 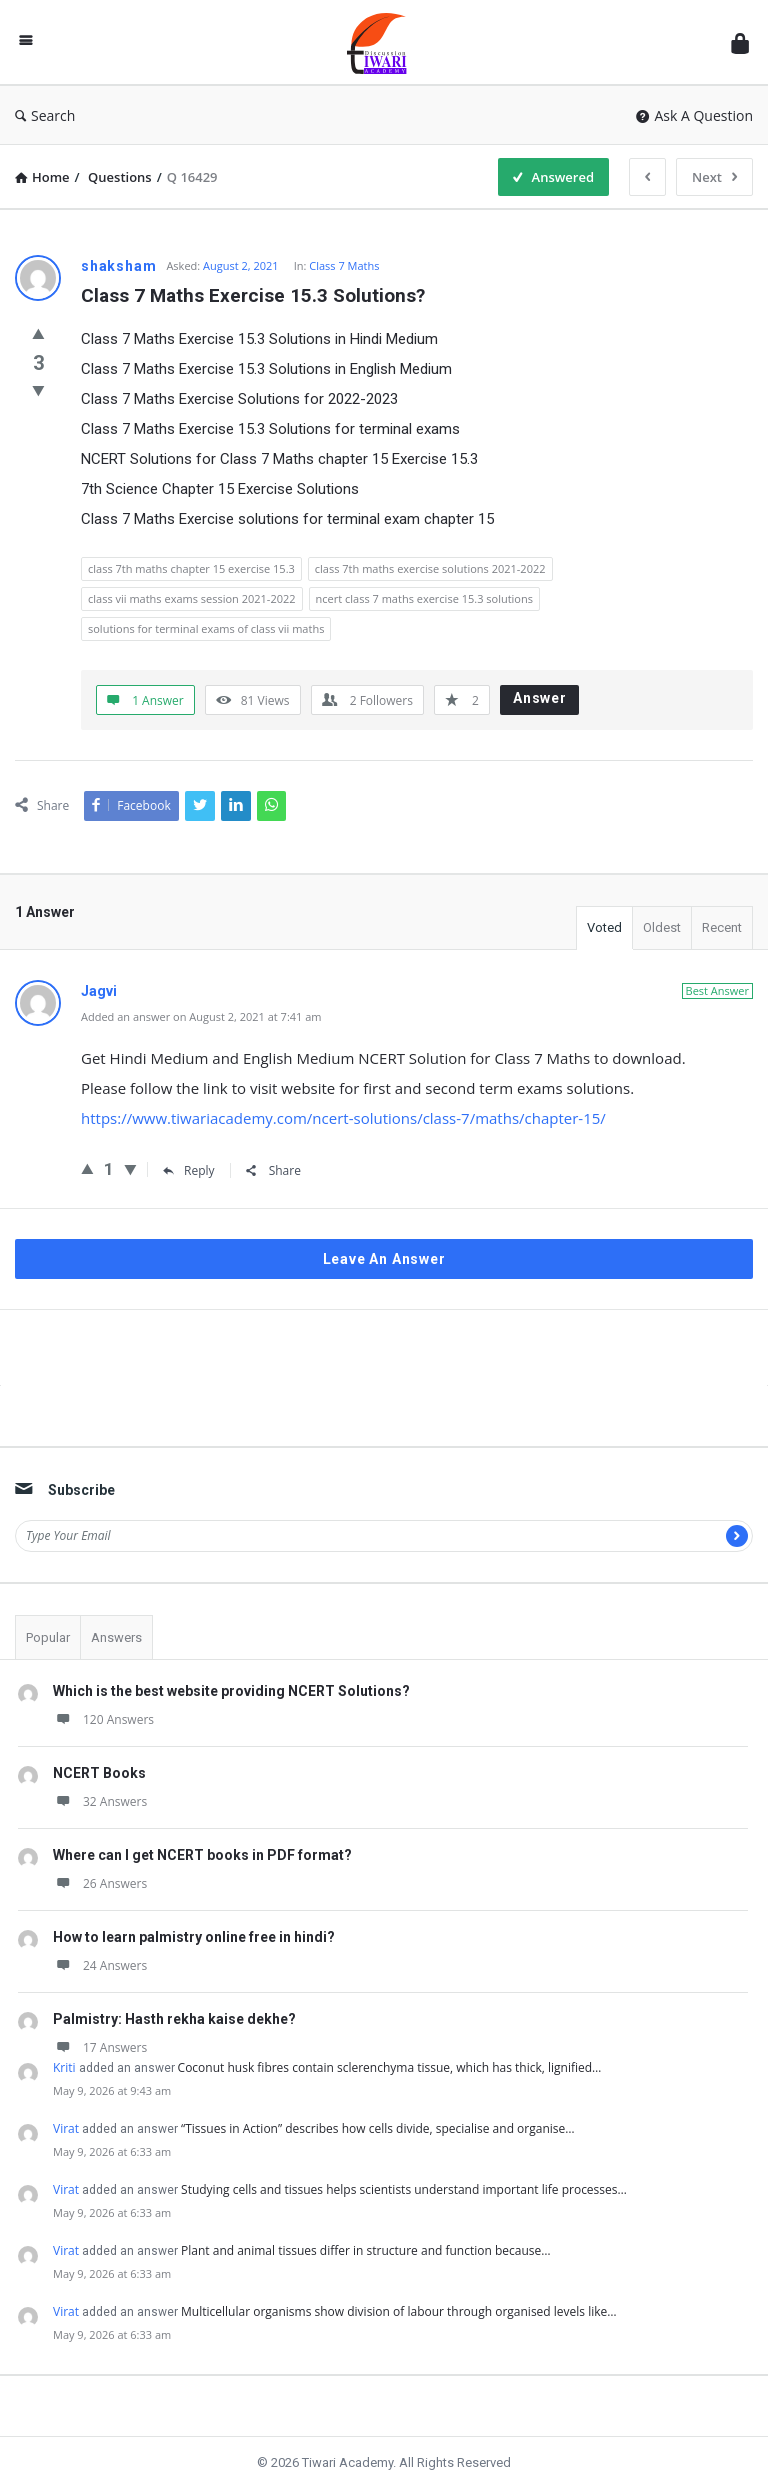 I want to click on Kriti, so click(x=64, y=2067).